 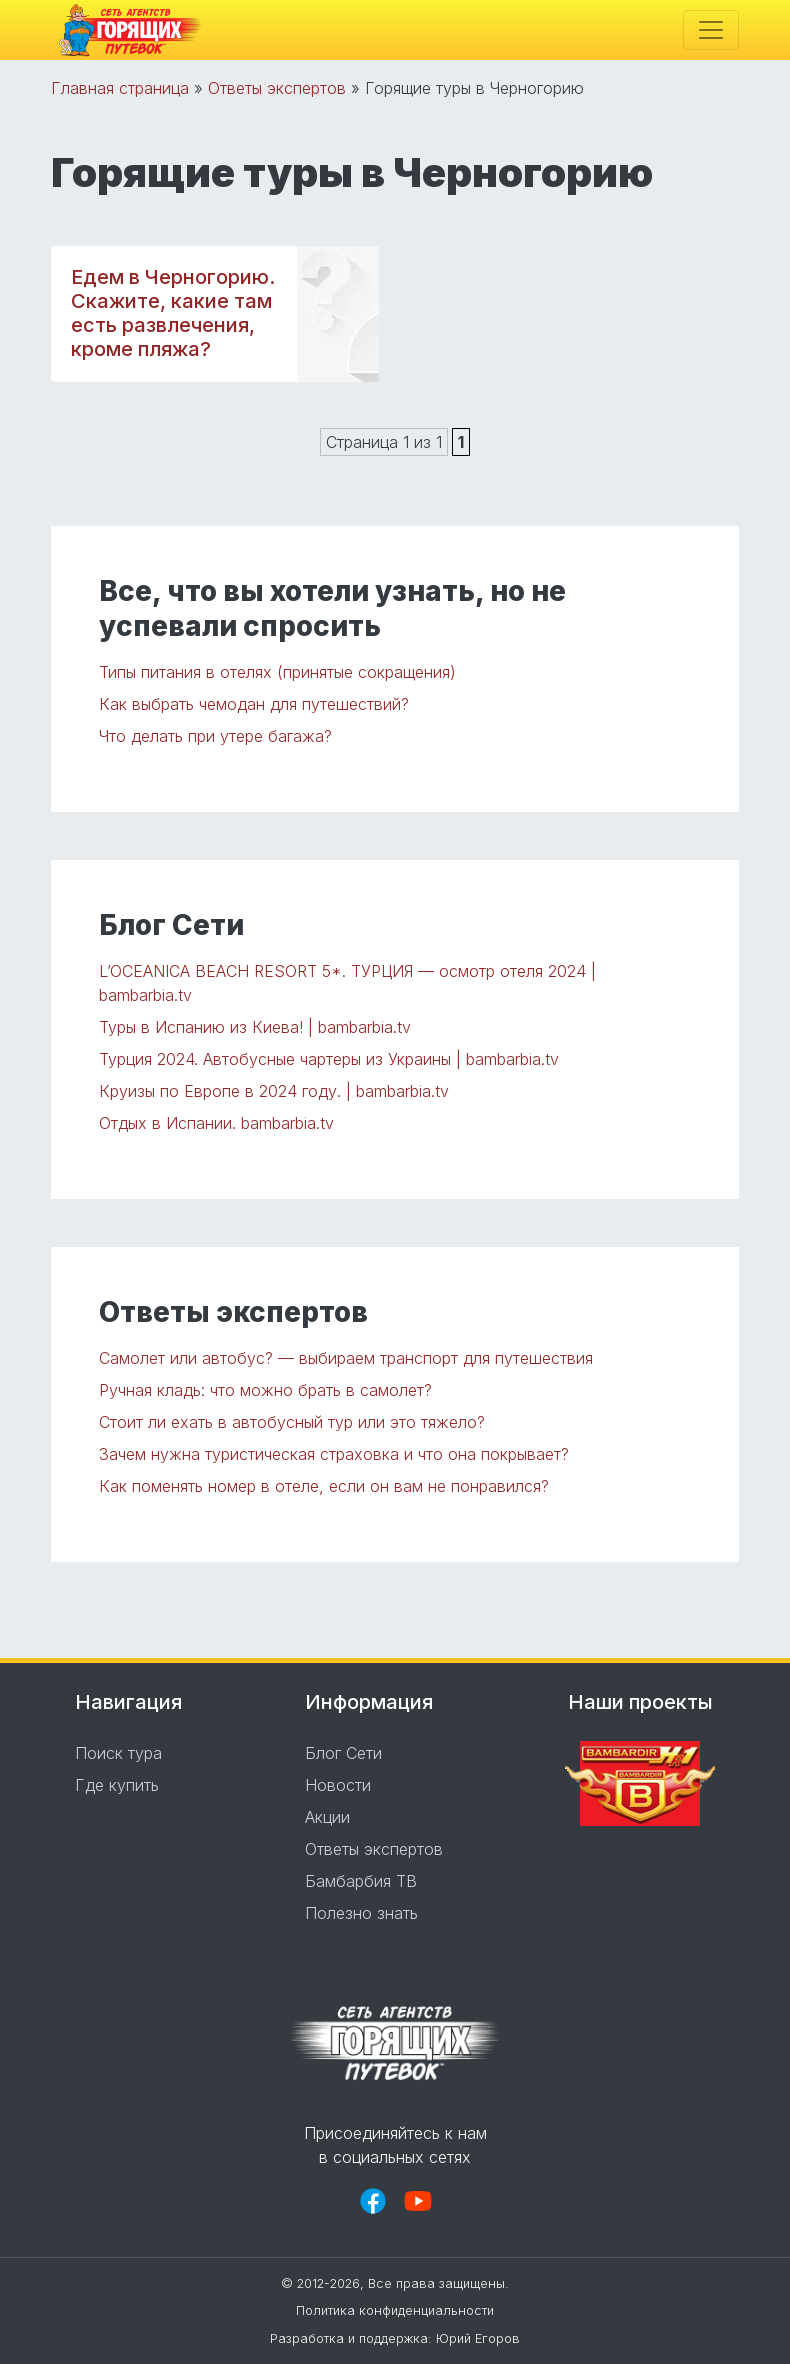 I want to click on Самолет или автобус? — выбираем транспорт для путешествия, so click(x=346, y=1358).